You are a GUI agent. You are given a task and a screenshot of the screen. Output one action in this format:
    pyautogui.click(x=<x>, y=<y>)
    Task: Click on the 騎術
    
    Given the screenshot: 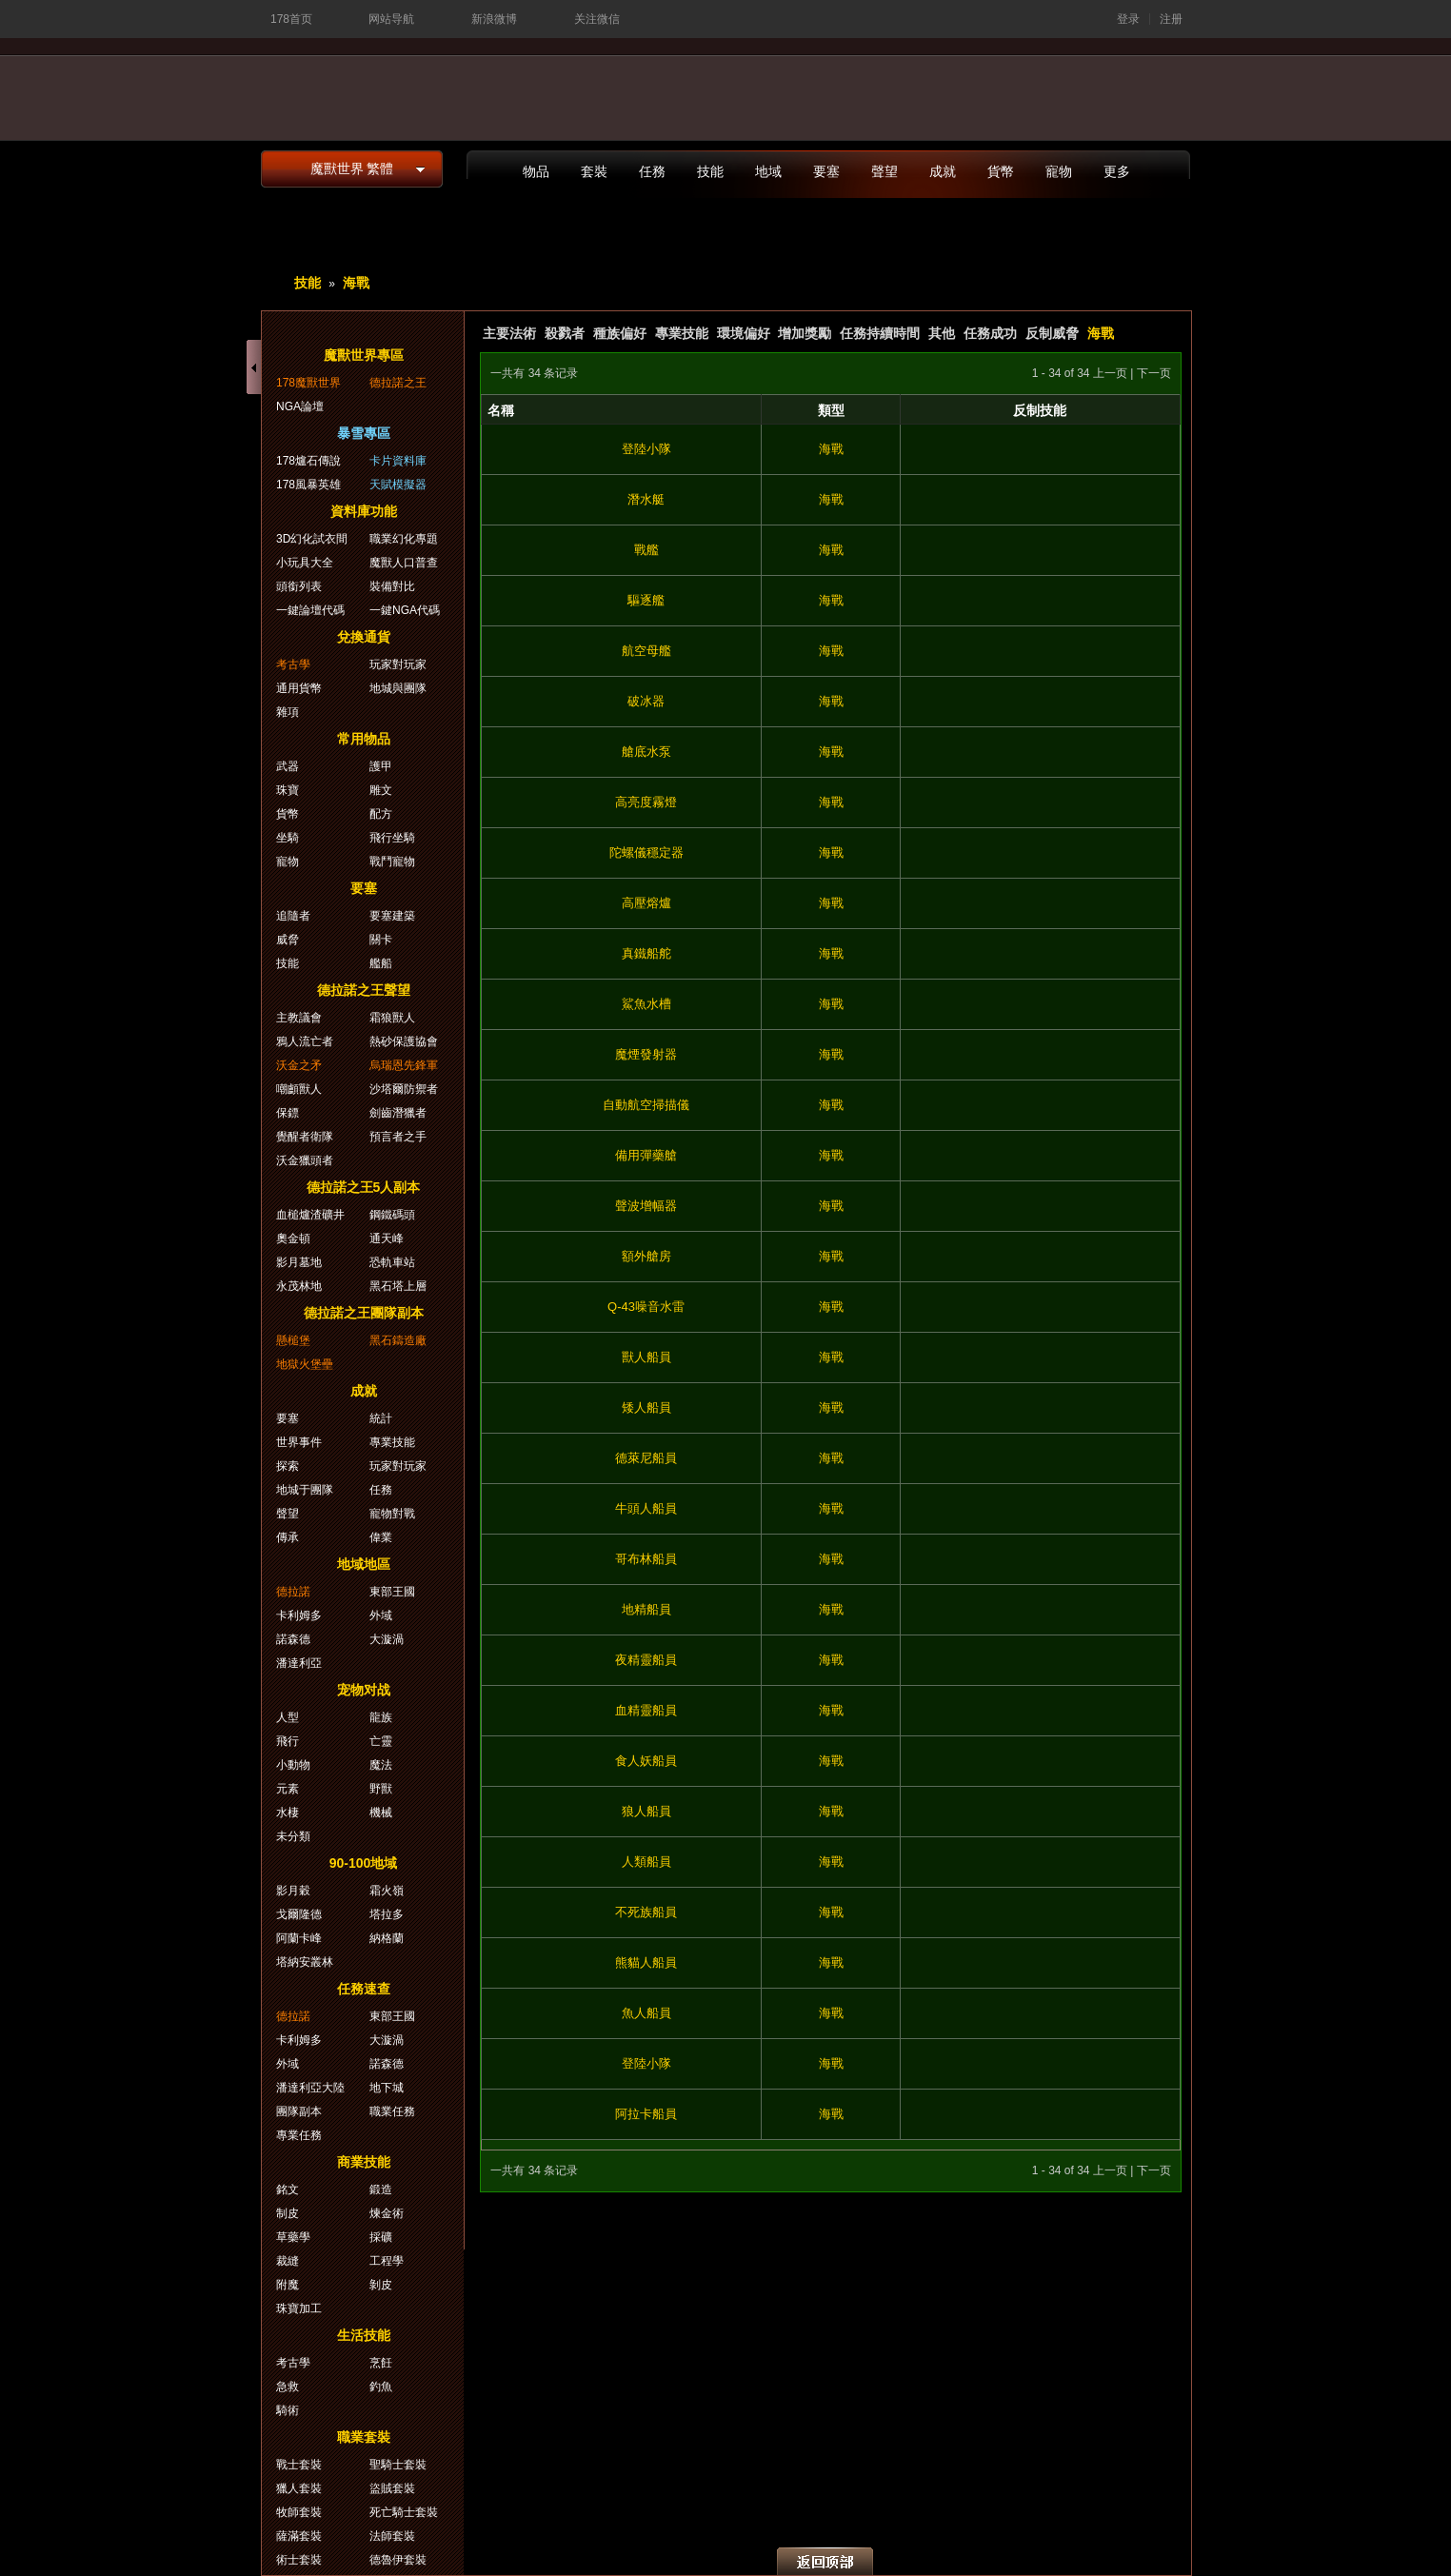 What is the action you would take?
    pyautogui.click(x=287, y=2410)
    